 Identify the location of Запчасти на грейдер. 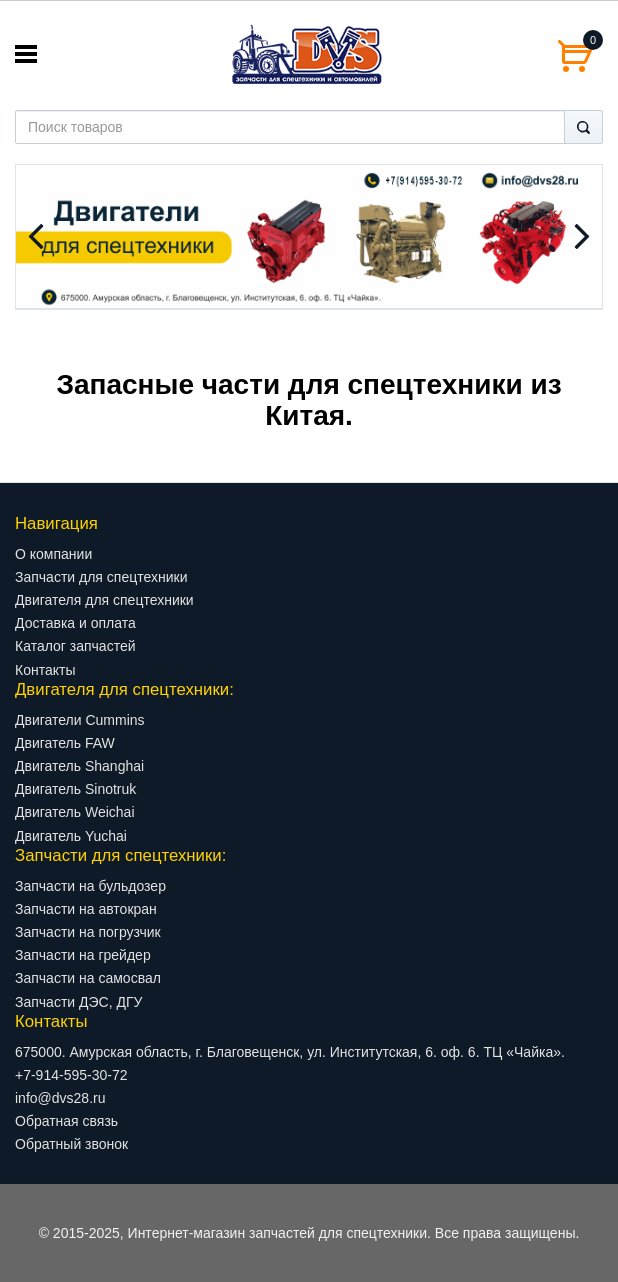
(83, 955).